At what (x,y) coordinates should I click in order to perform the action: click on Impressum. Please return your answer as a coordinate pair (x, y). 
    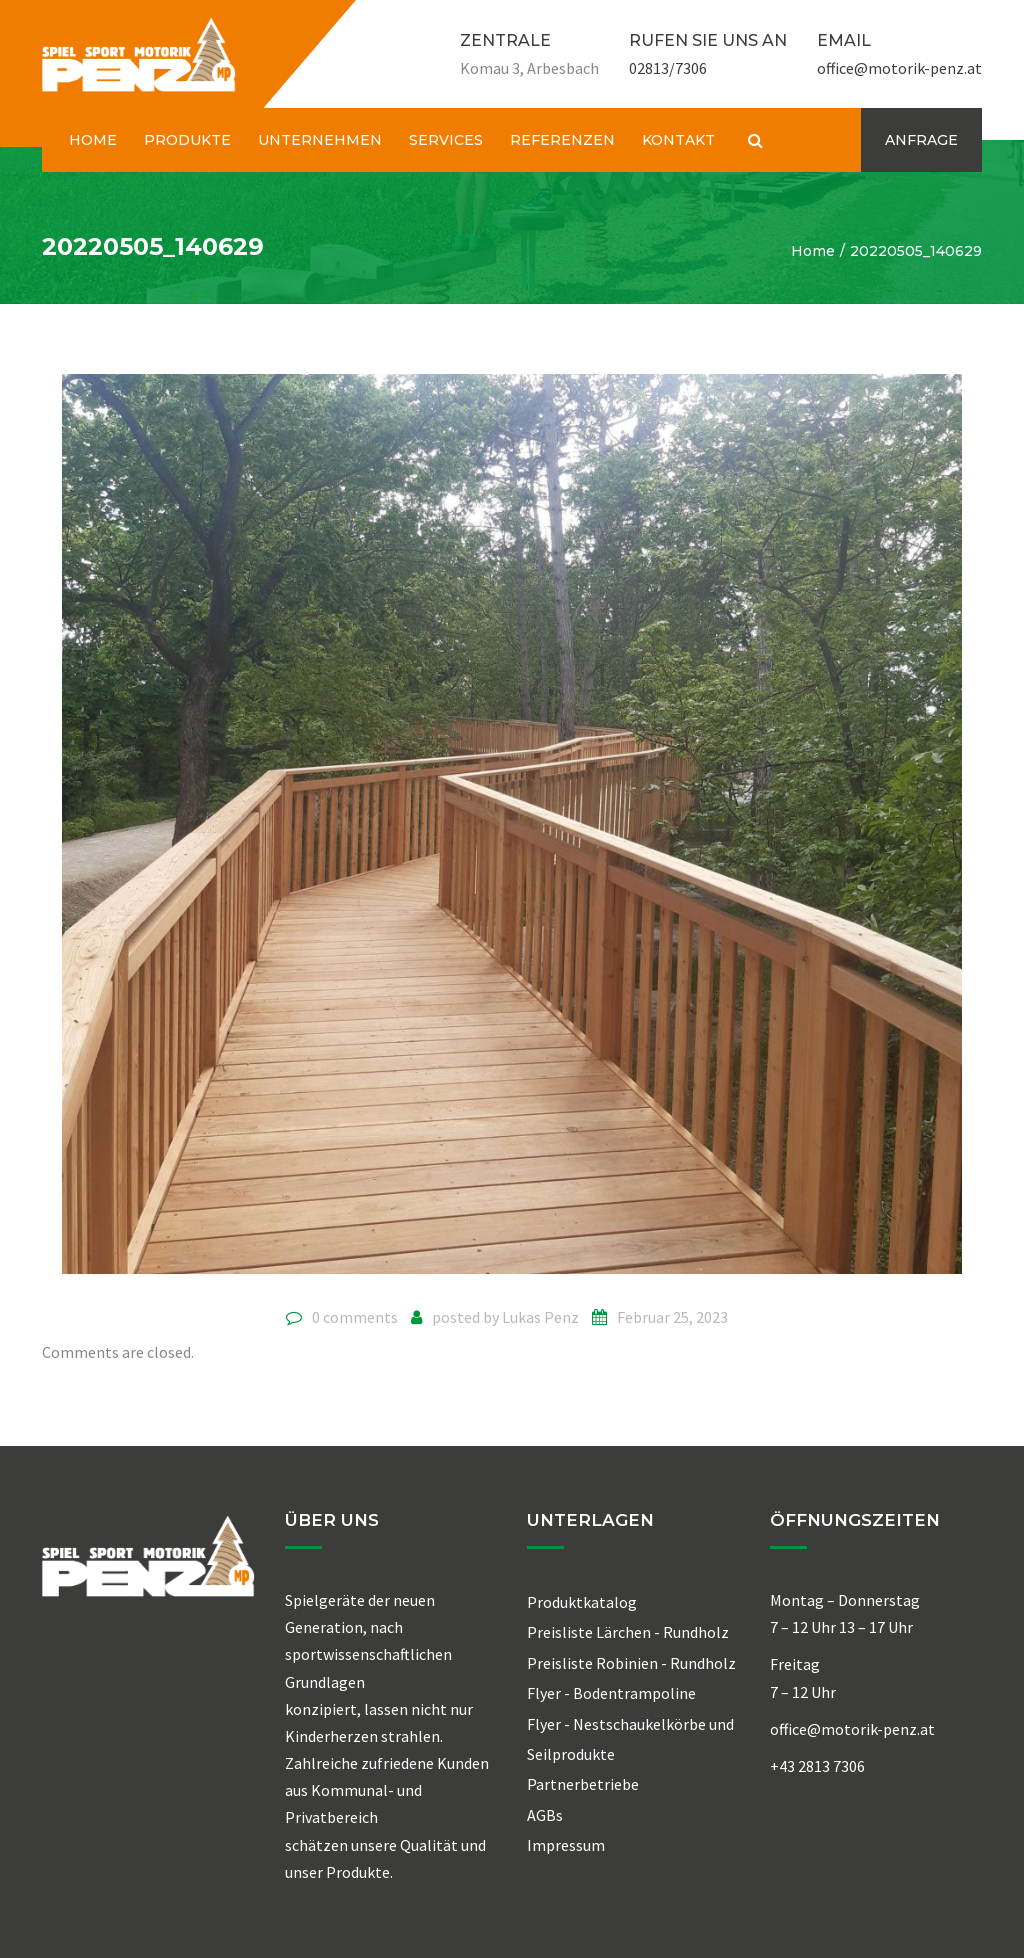
    Looking at the image, I should click on (566, 1845).